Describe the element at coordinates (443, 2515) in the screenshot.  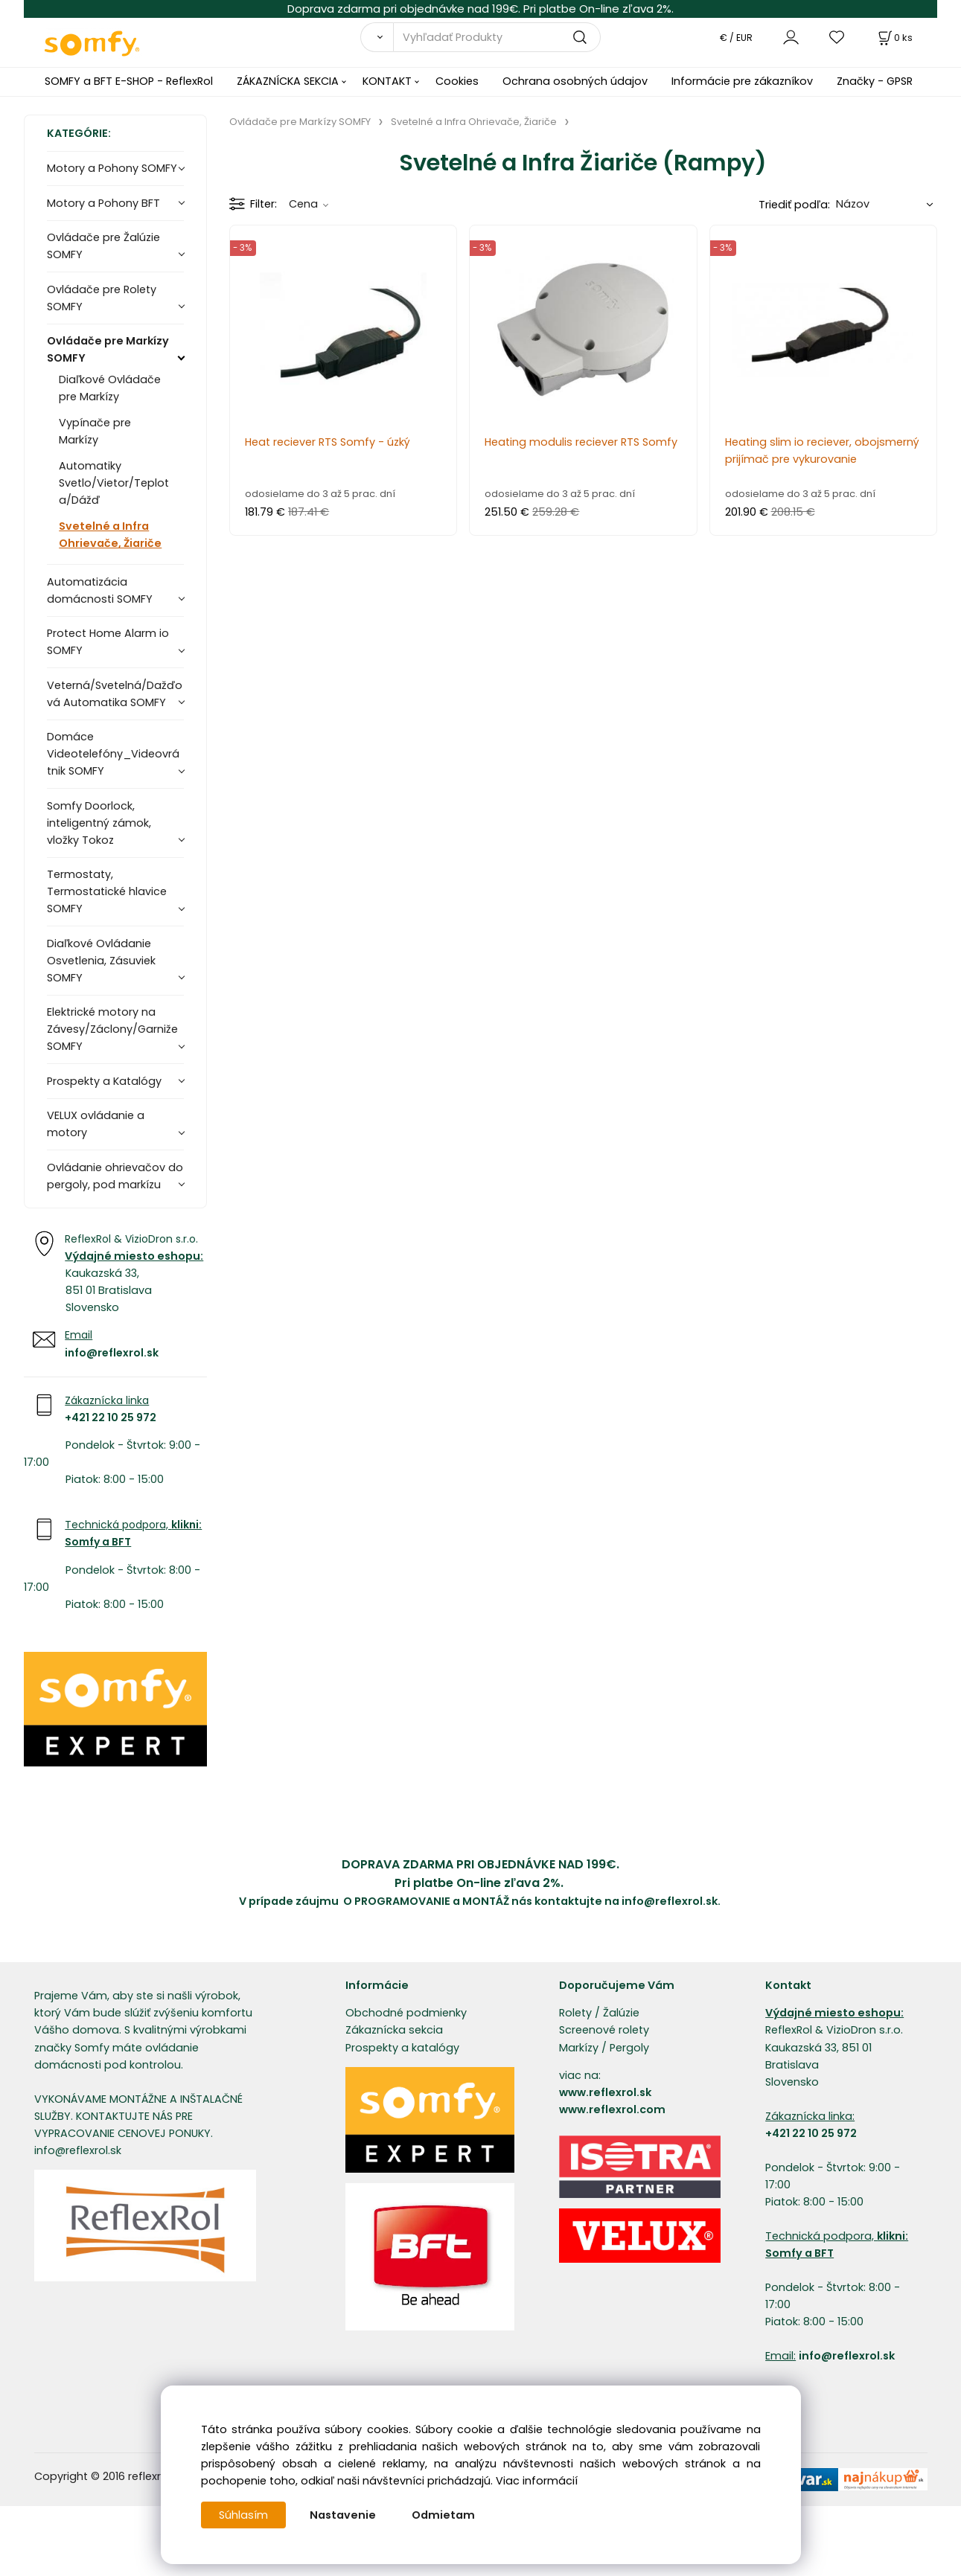
I see `Odmietam` at that location.